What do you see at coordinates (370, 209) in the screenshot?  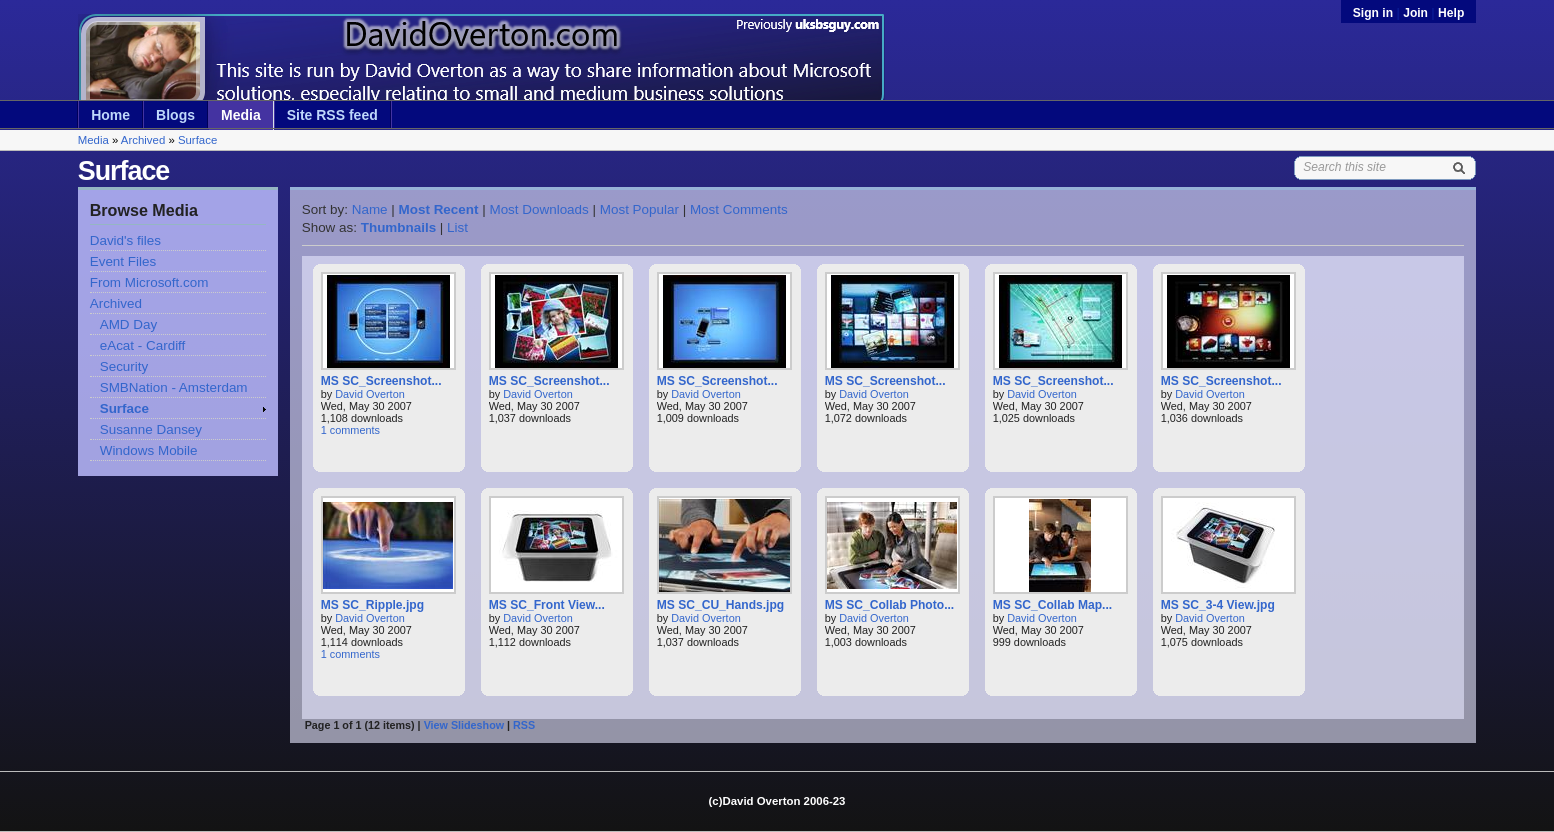 I see `Name` at bounding box center [370, 209].